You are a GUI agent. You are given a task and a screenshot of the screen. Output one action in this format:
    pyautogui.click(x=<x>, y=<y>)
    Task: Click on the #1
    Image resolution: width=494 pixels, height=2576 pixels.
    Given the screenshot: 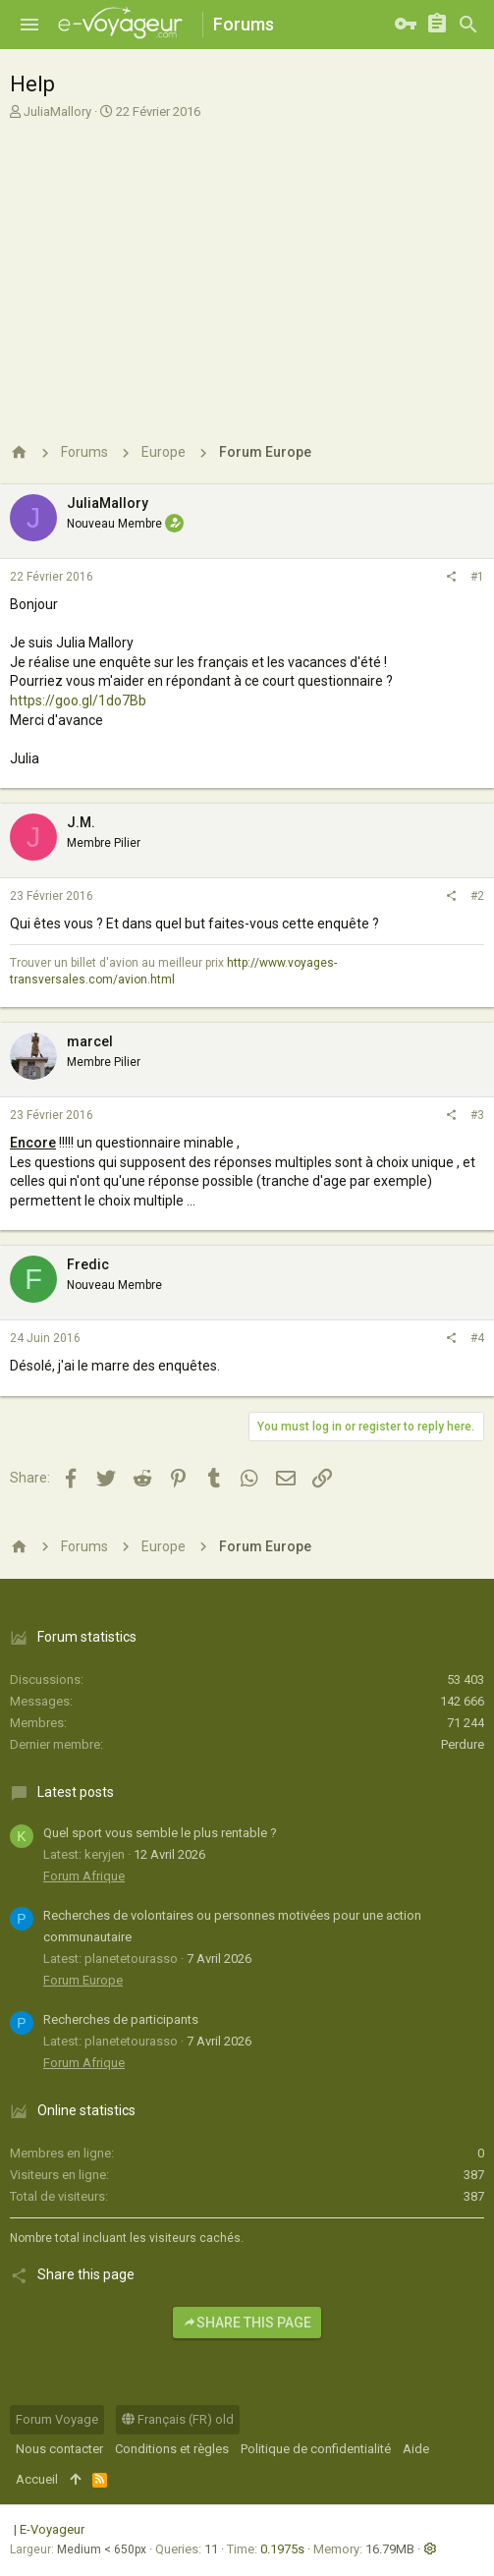 What is the action you would take?
    pyautogui.click(x=477, y=577)
    